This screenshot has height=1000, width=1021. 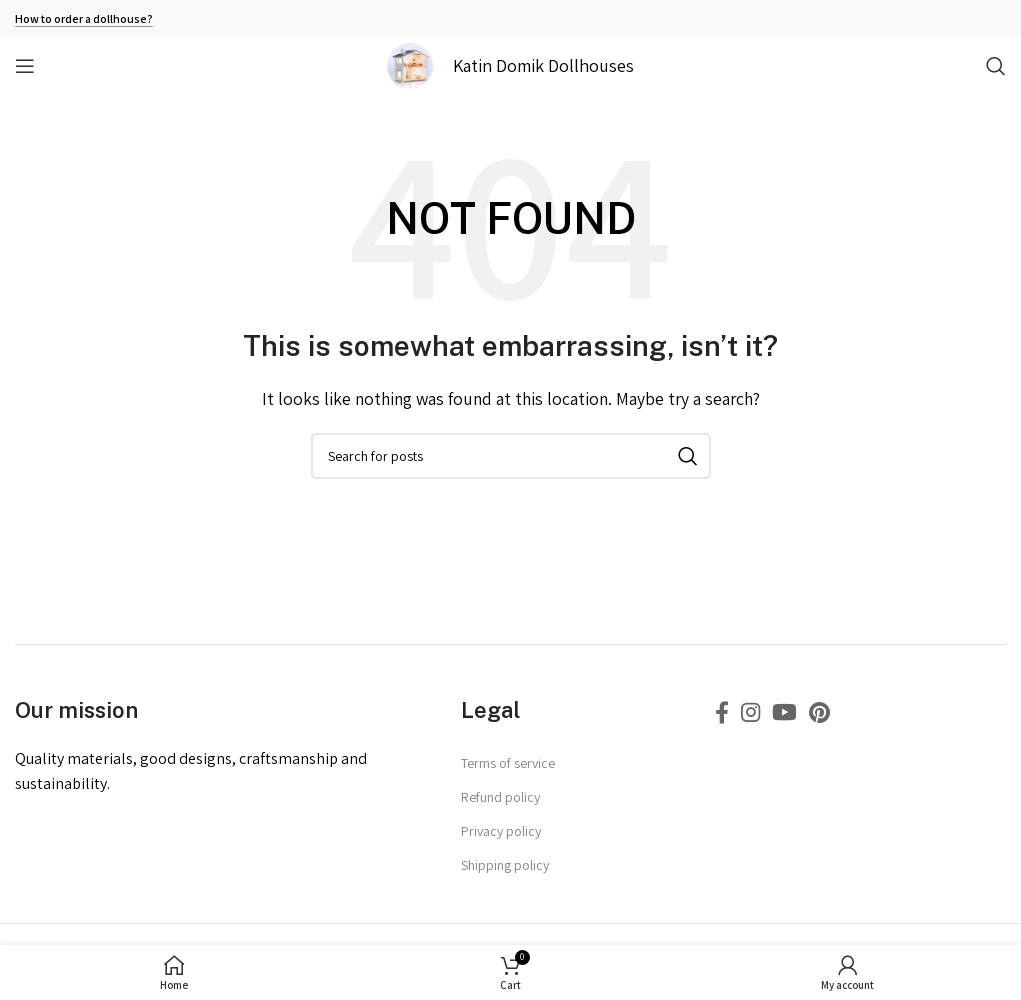 What do you see at coordinates (784, 712) in the screenshot?
I see `[YouTube social link]` at bounding box center [784, 712].